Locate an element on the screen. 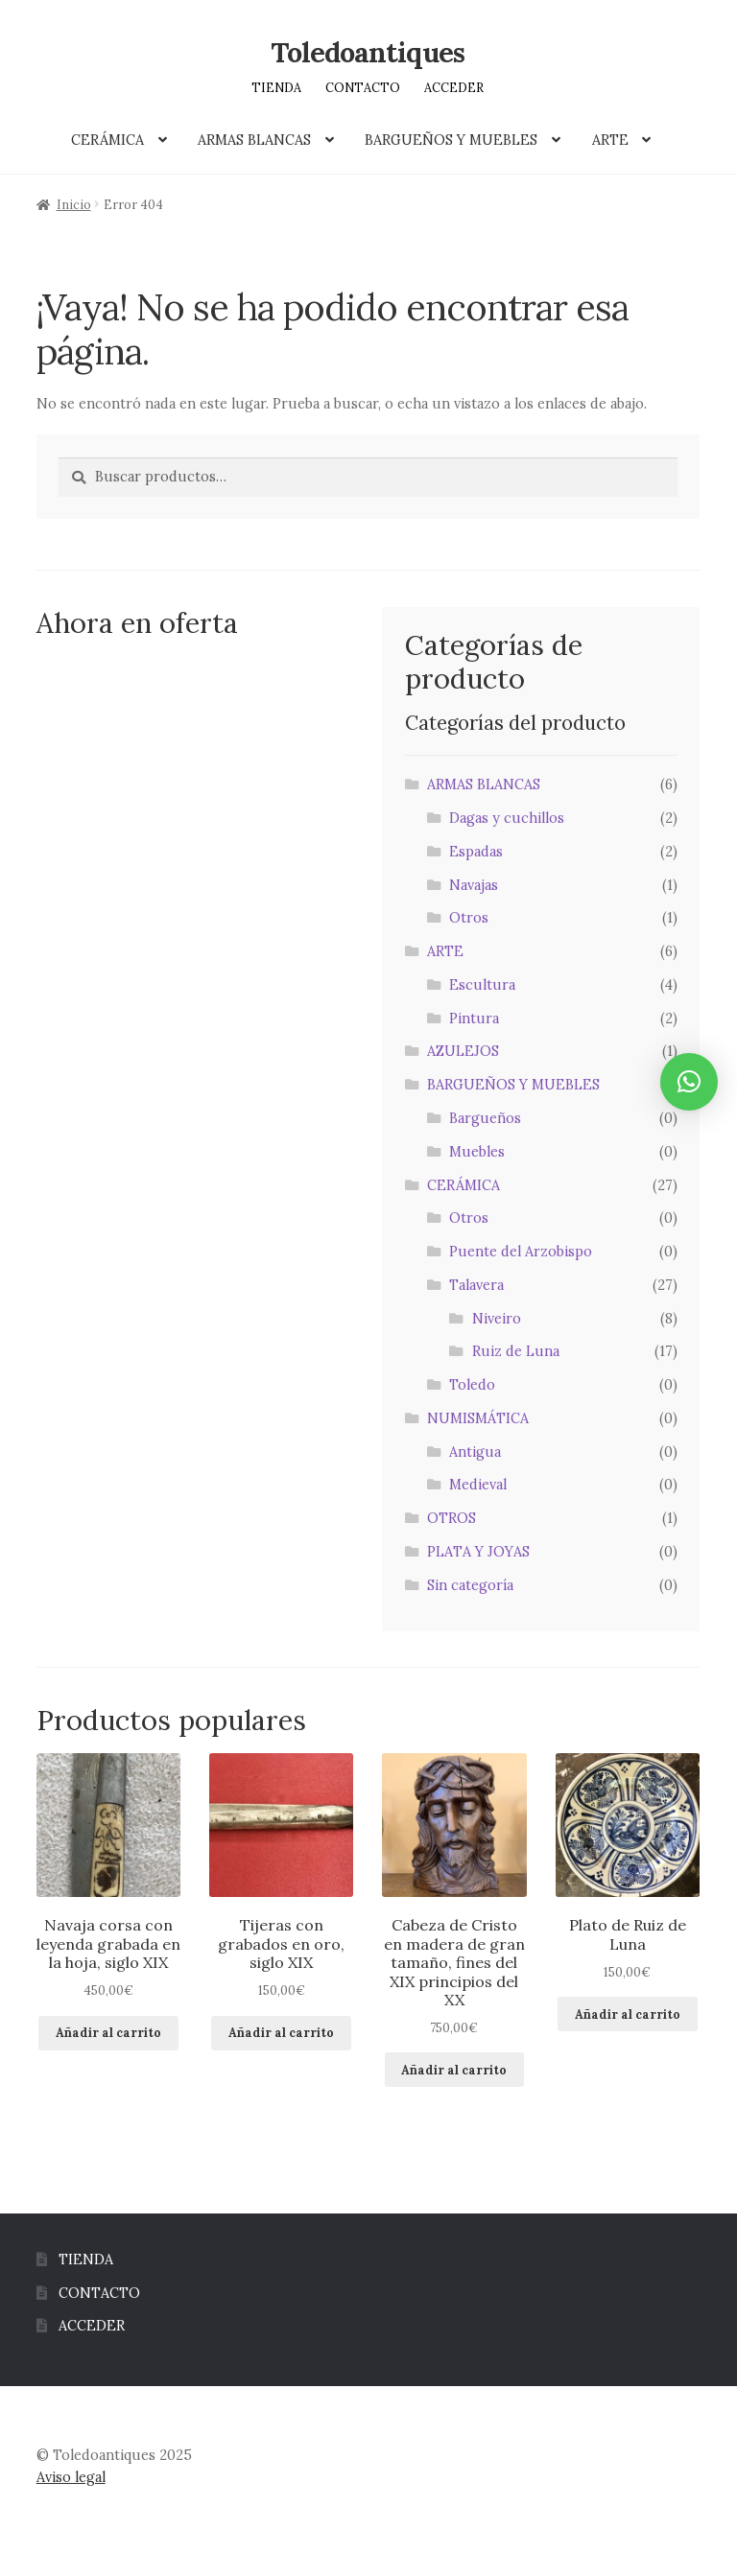  Espadas is located at coordinates (476, 851).